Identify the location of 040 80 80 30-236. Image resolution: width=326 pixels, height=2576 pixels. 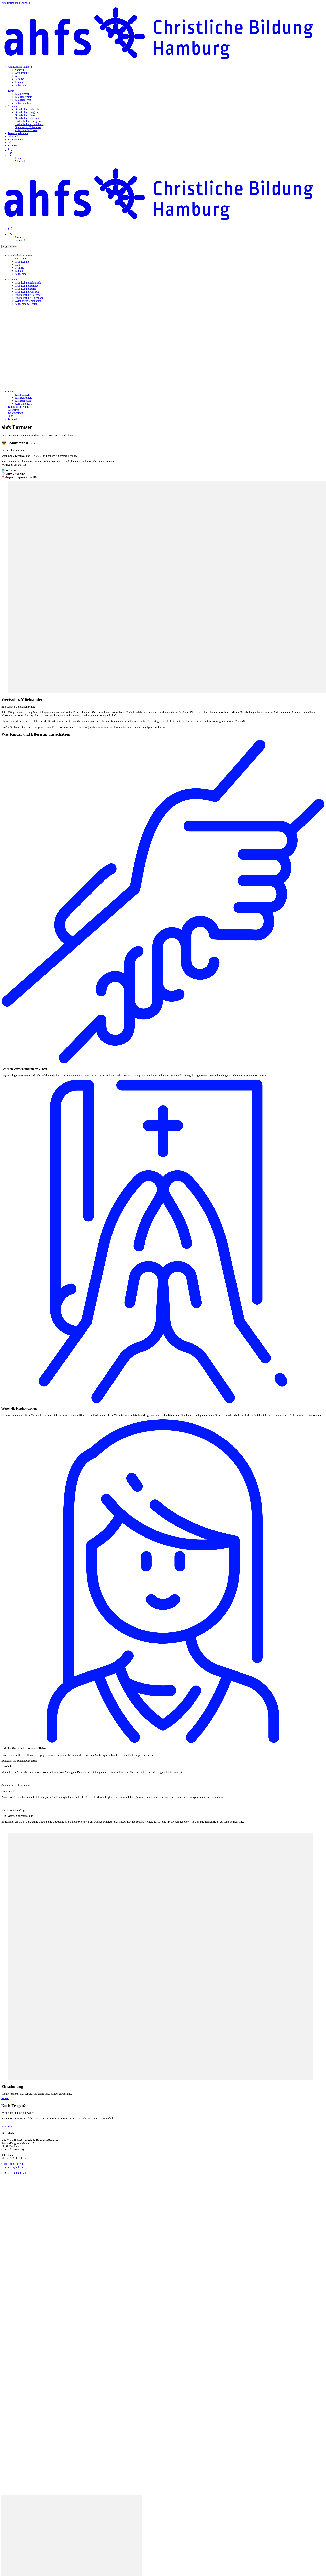
(17, 2172).